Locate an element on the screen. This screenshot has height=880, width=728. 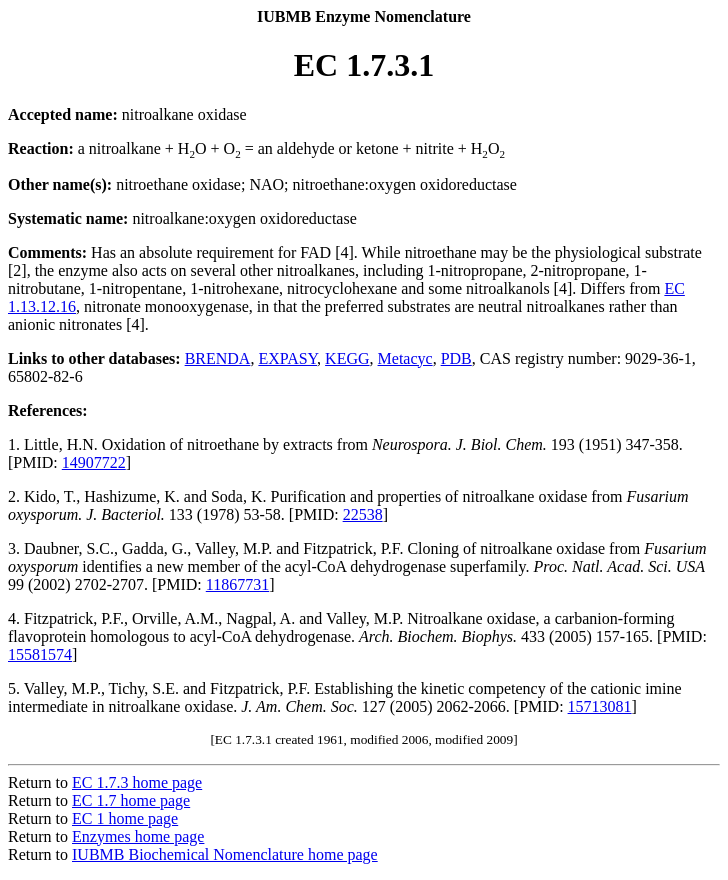
15581574 is located at coordinates (40, 654).